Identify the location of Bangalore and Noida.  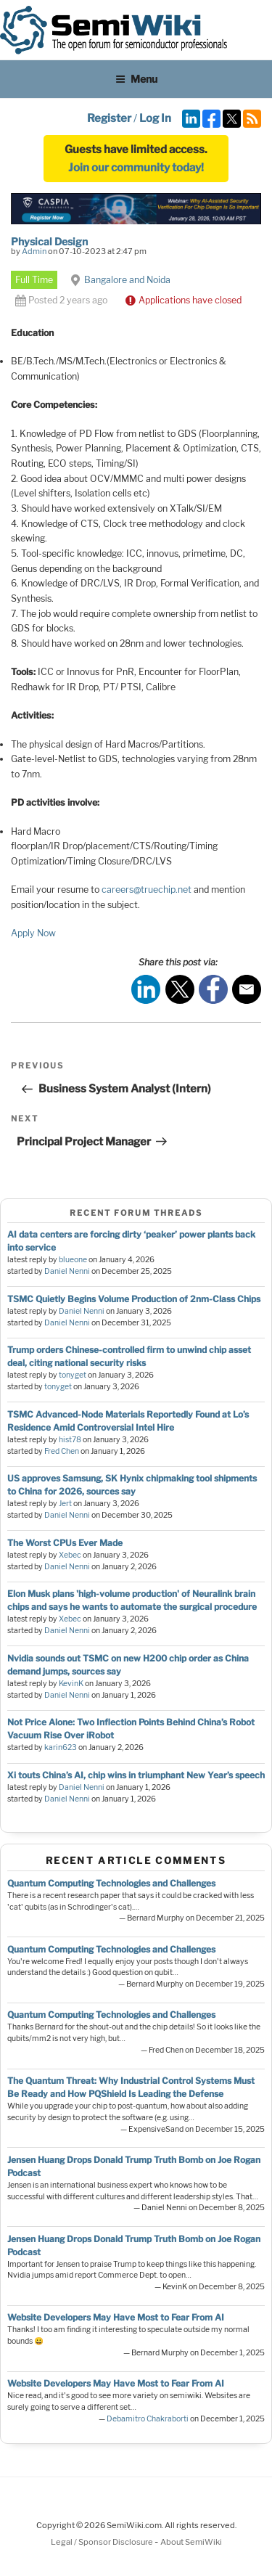
(127, 279).